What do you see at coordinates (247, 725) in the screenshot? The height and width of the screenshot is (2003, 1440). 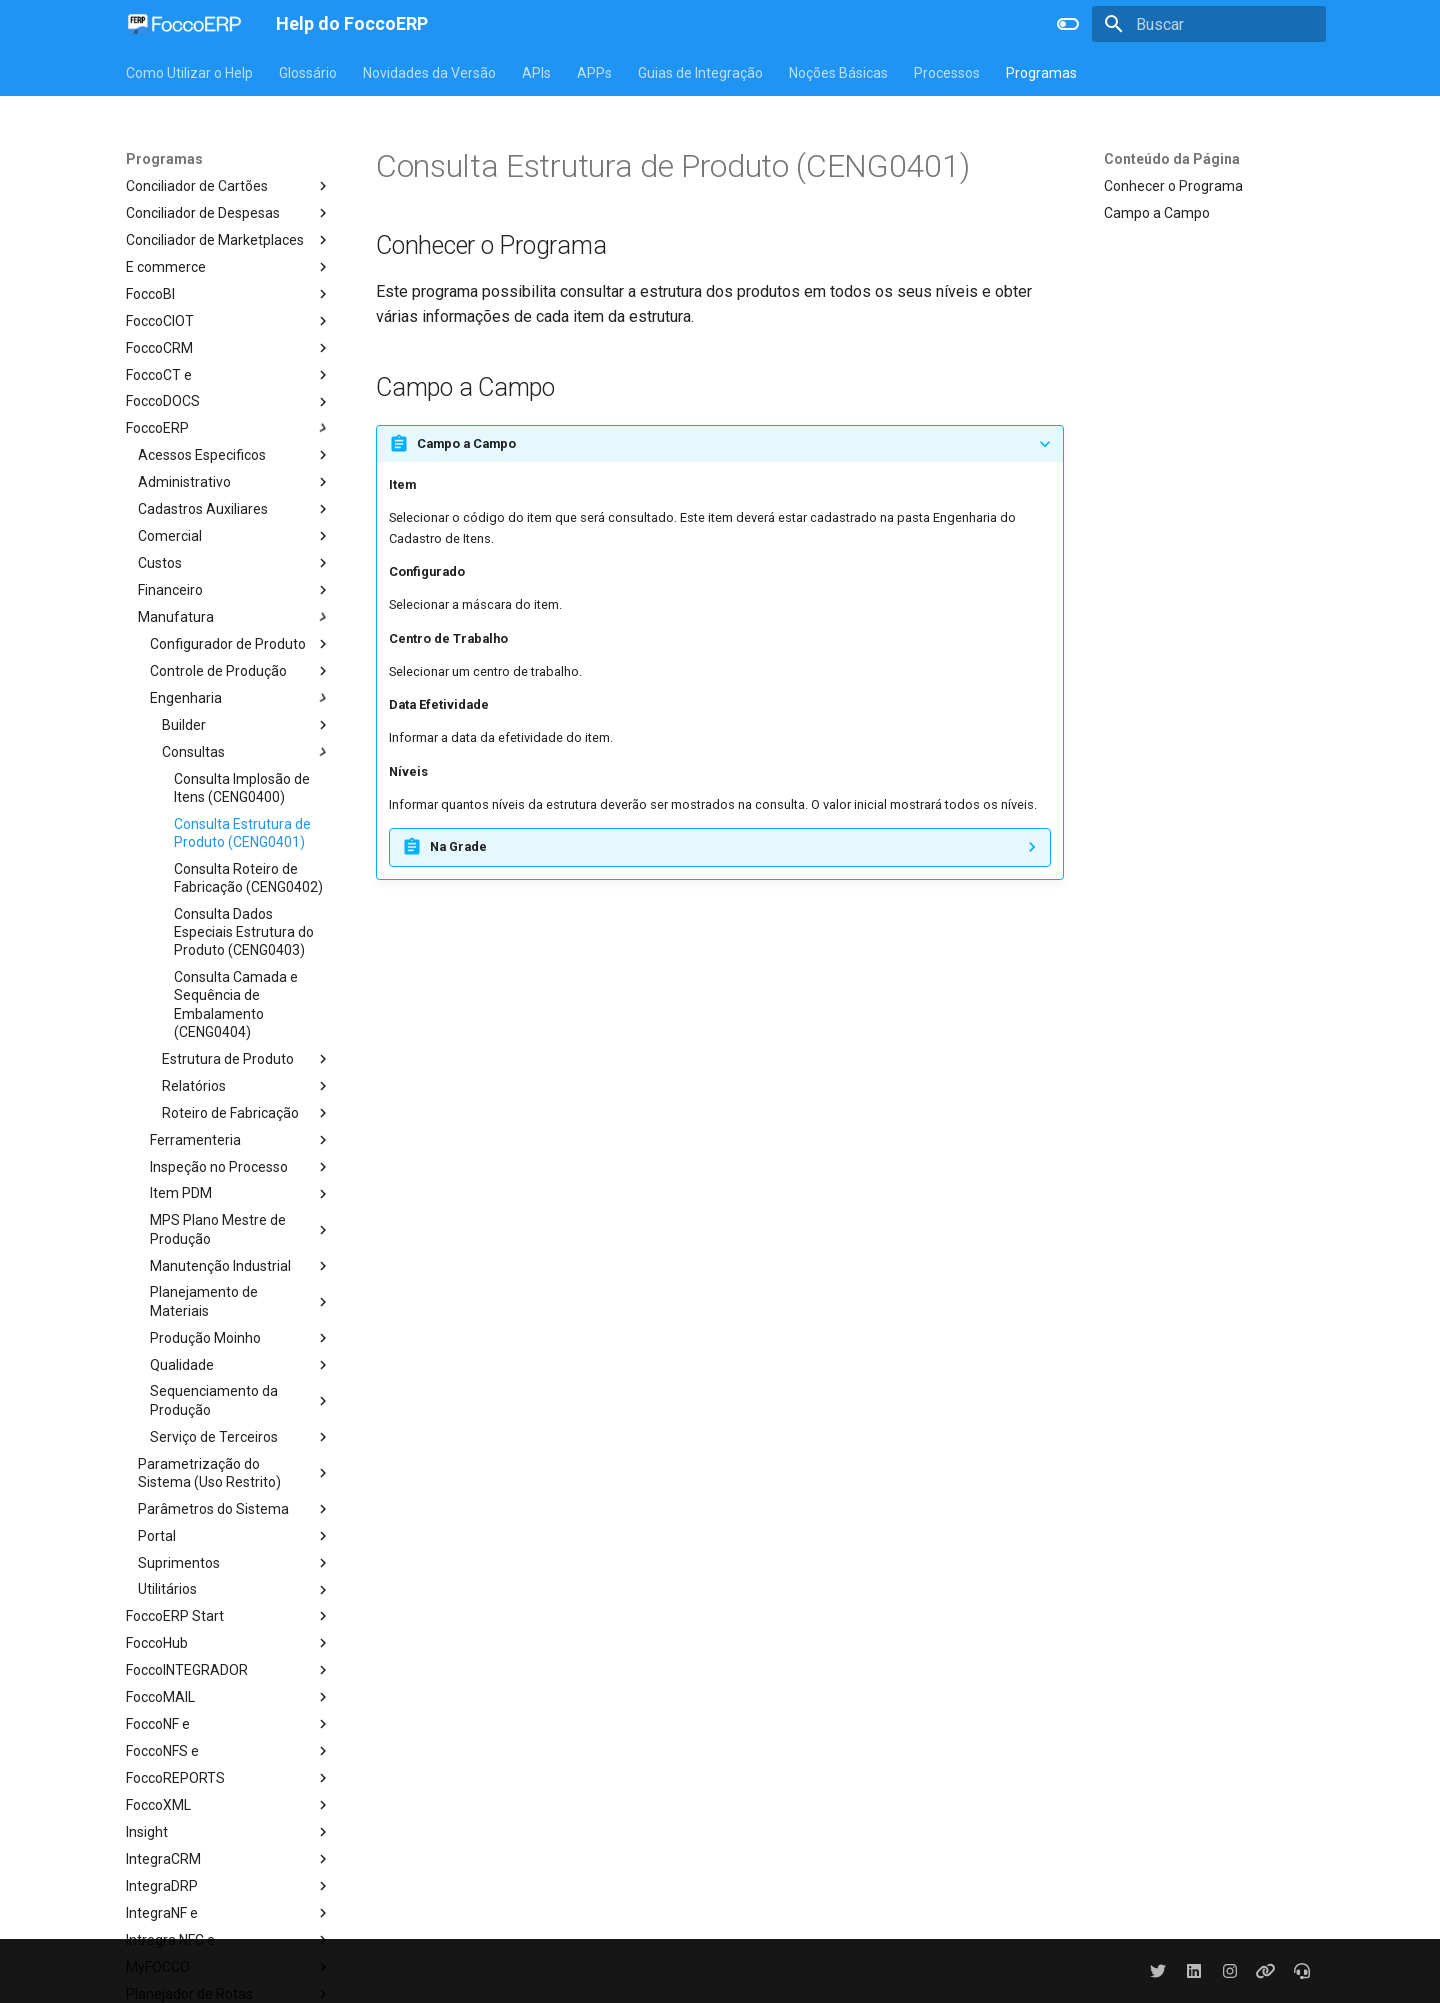 I see `Builder` at bounding box center [247, 725].